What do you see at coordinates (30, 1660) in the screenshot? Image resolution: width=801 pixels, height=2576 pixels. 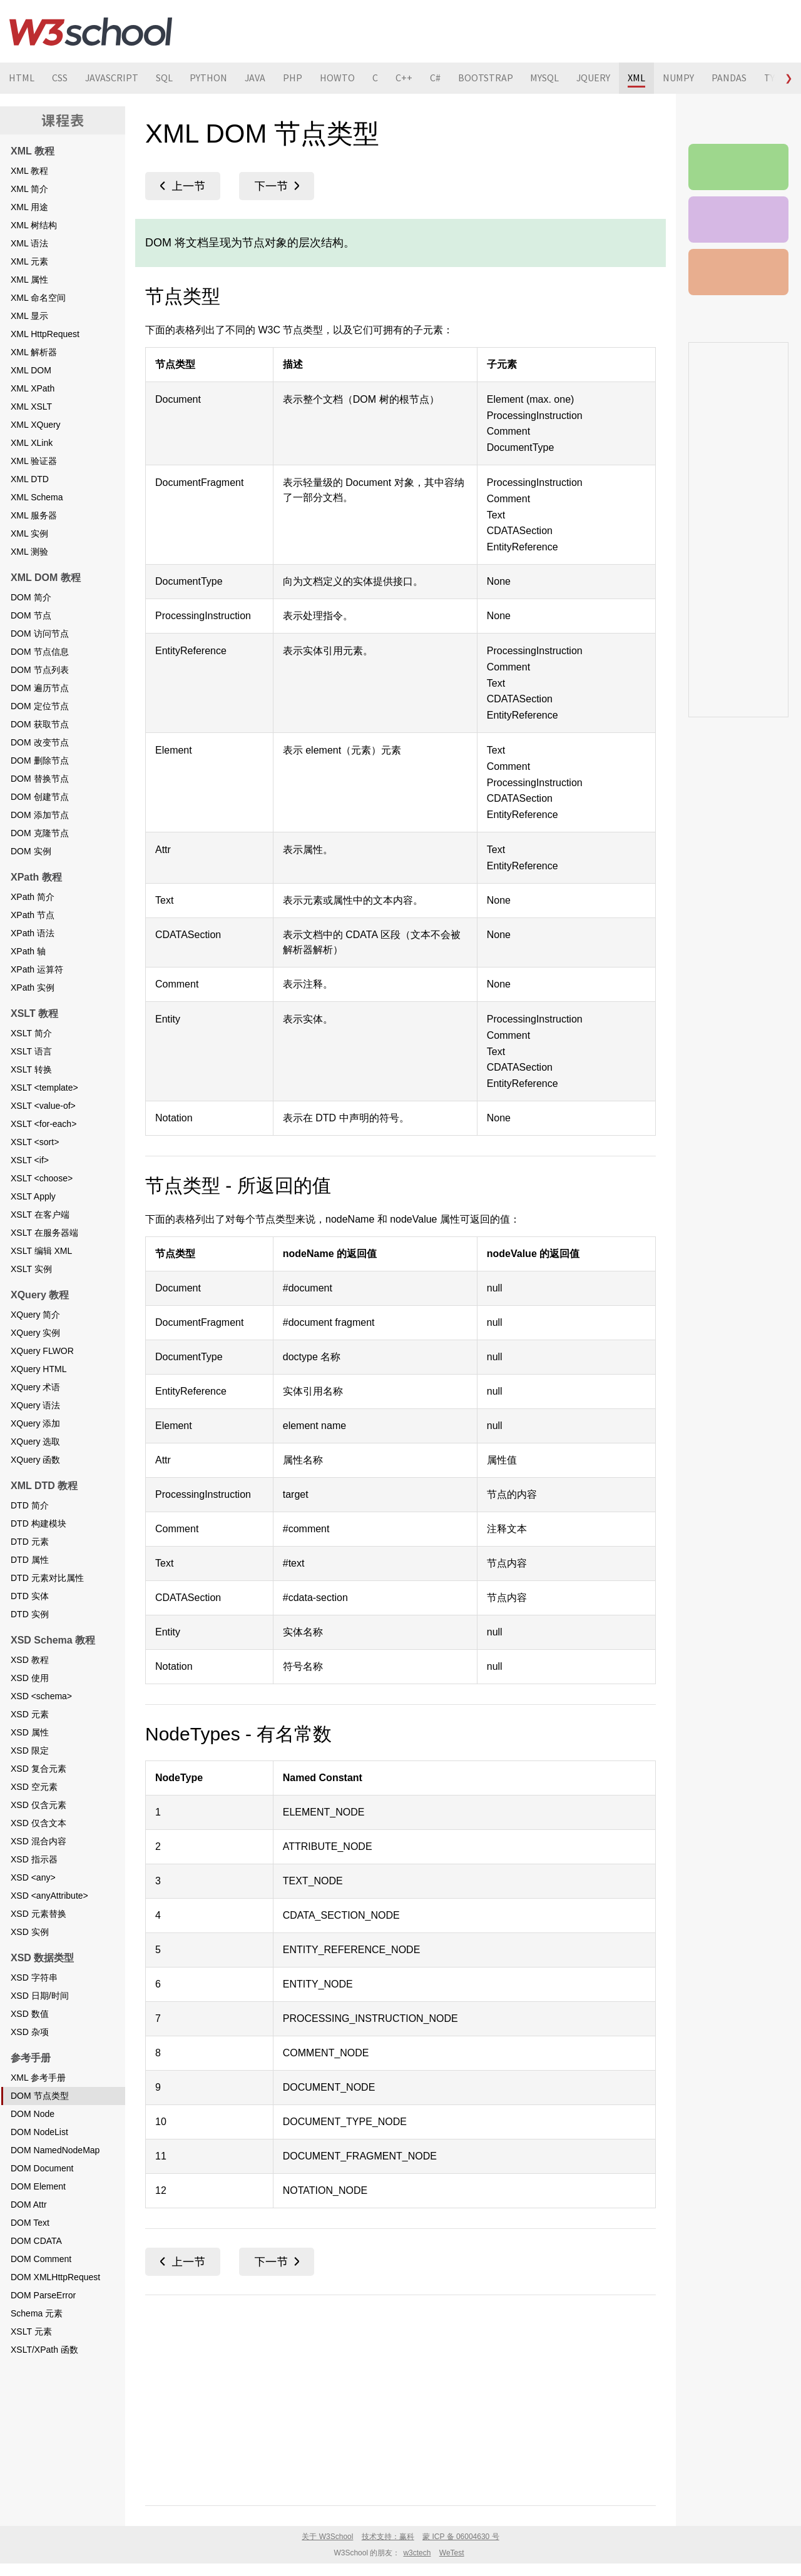 I see `XSD 教程` at bounding box center [30, 1660].